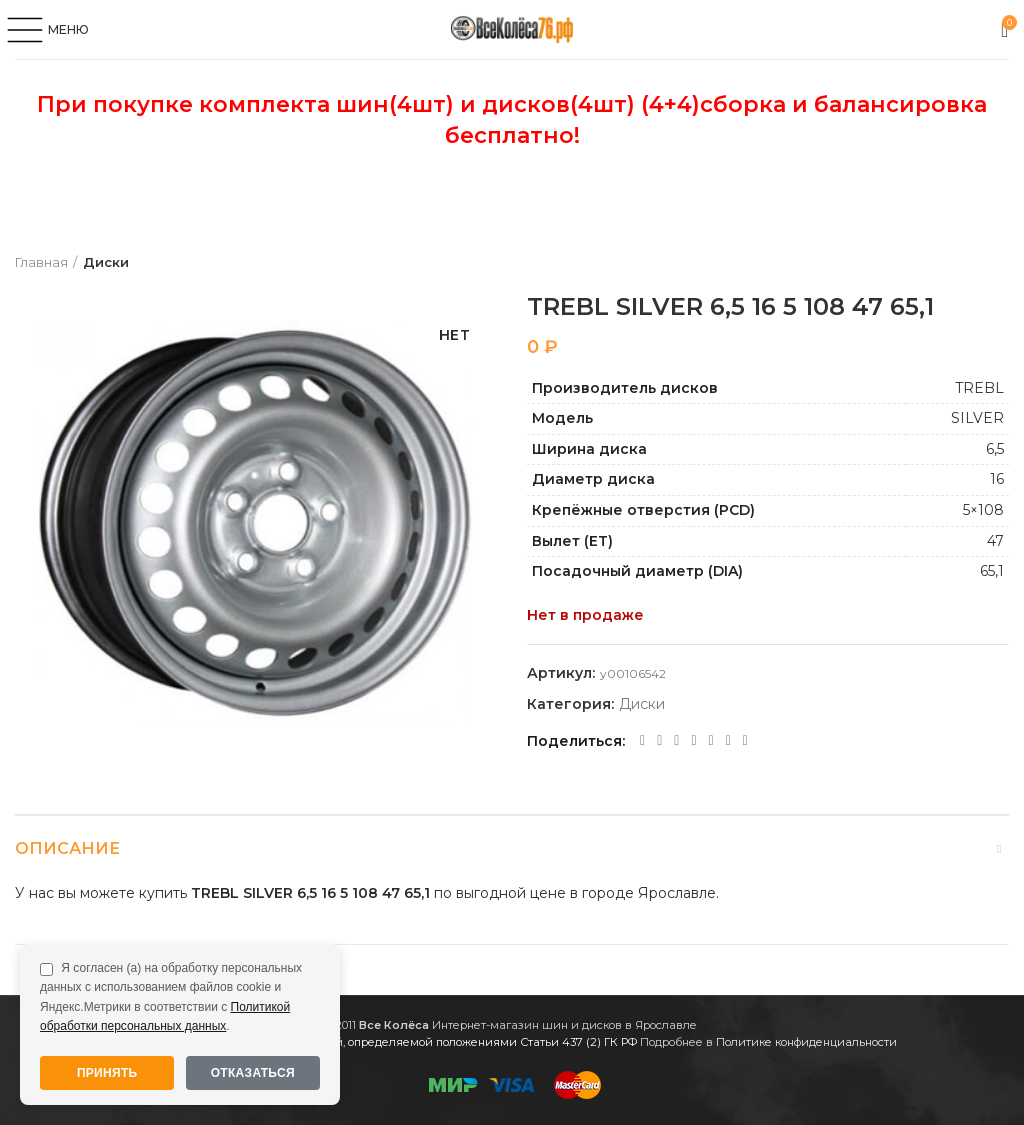 Image resolution: width=1024 pixels, height=1125 pixels. I want to click on Главная, so click(41, 262).